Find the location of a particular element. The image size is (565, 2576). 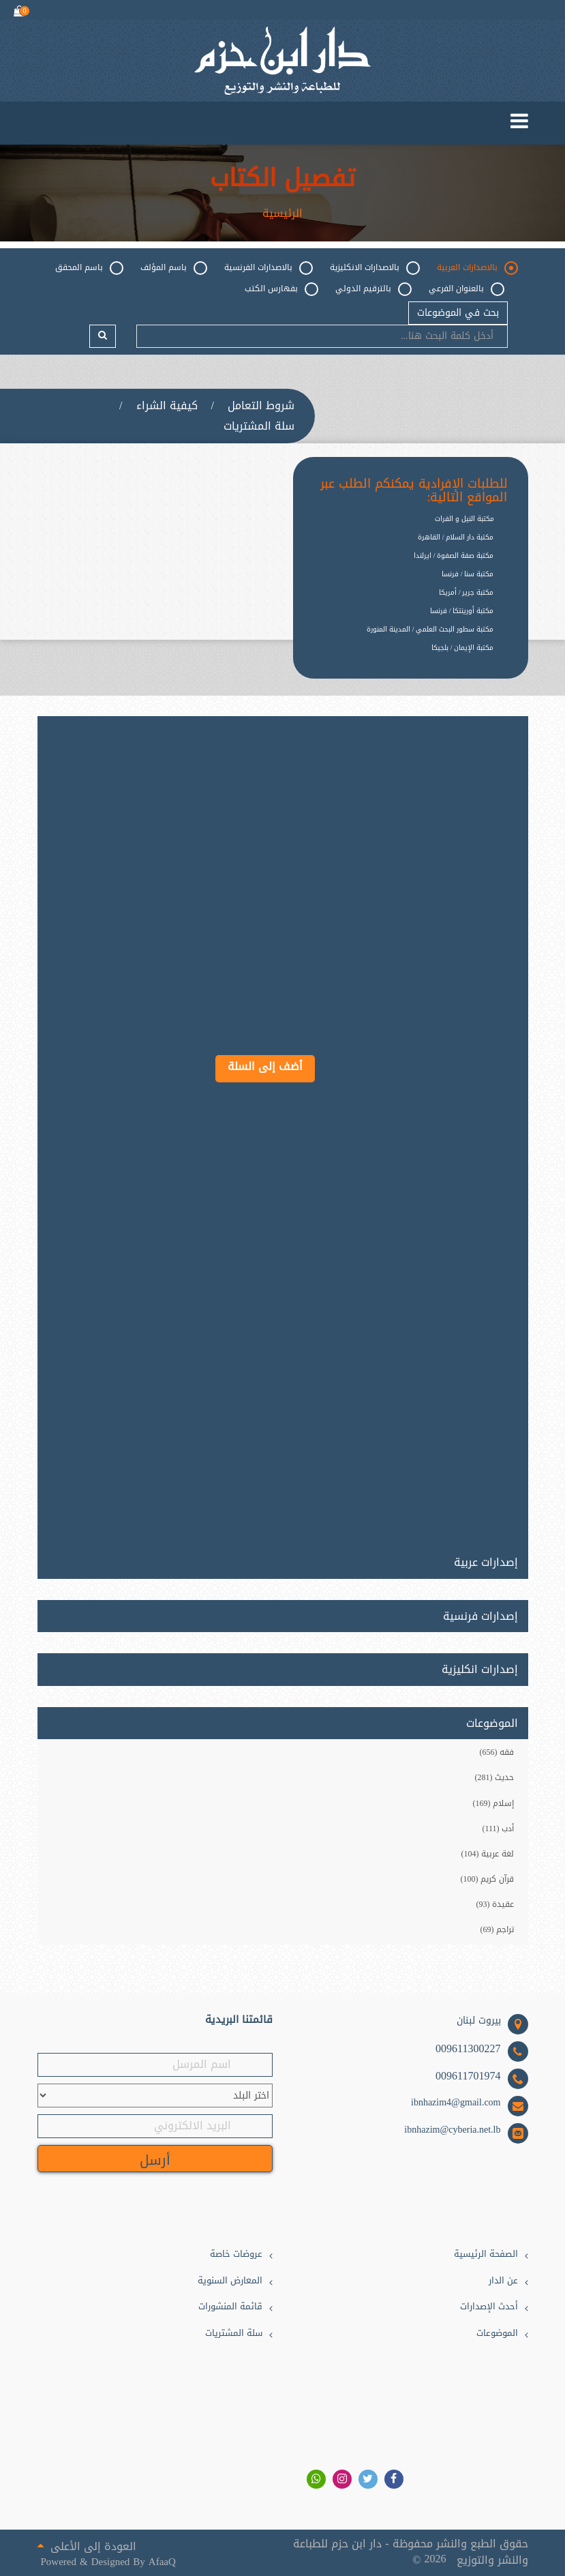

عروضات خاصة is located at coordinates (236, 2254).